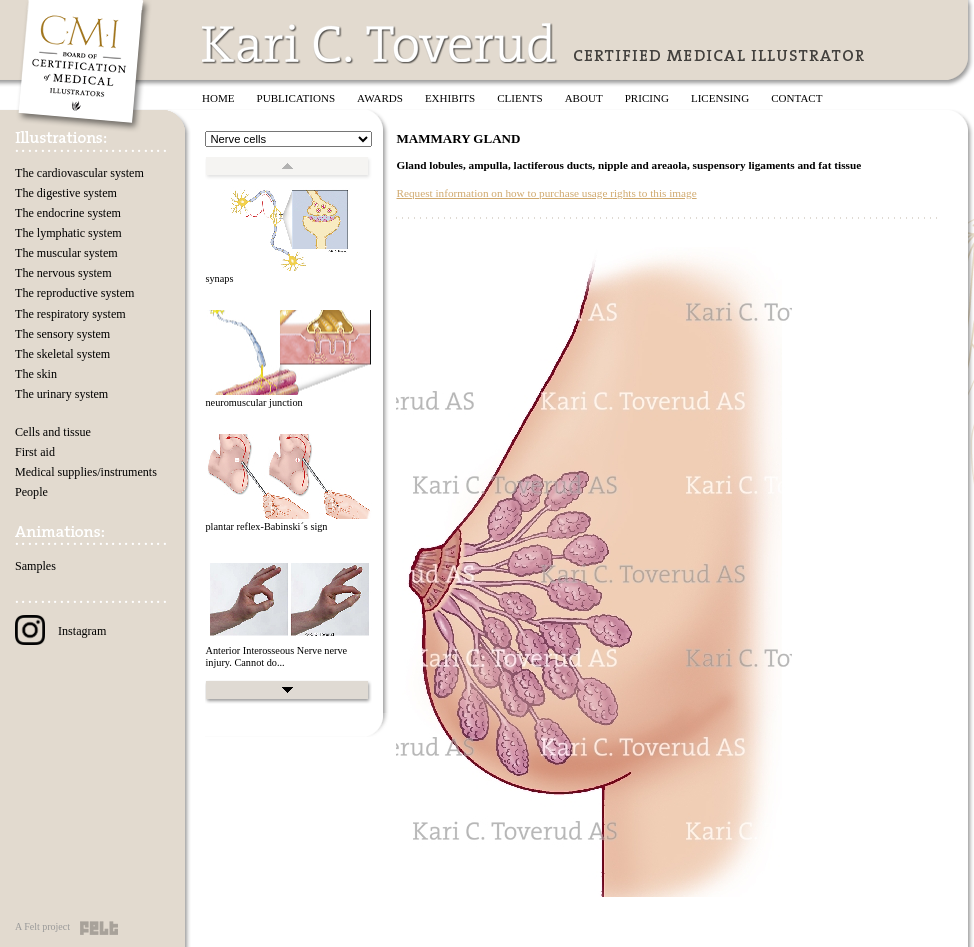 The image size is (974, 947). Describe the element at coordinates (35, 452) in the screenshot. I see `First aid` at that location.